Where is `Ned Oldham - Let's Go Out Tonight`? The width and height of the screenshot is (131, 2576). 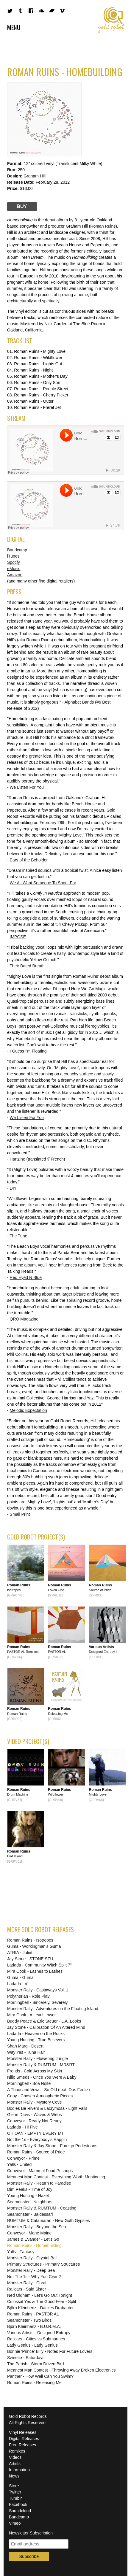
Ned Oldham - Let's Go Out Tonight is located at coordinates (39, 2295).